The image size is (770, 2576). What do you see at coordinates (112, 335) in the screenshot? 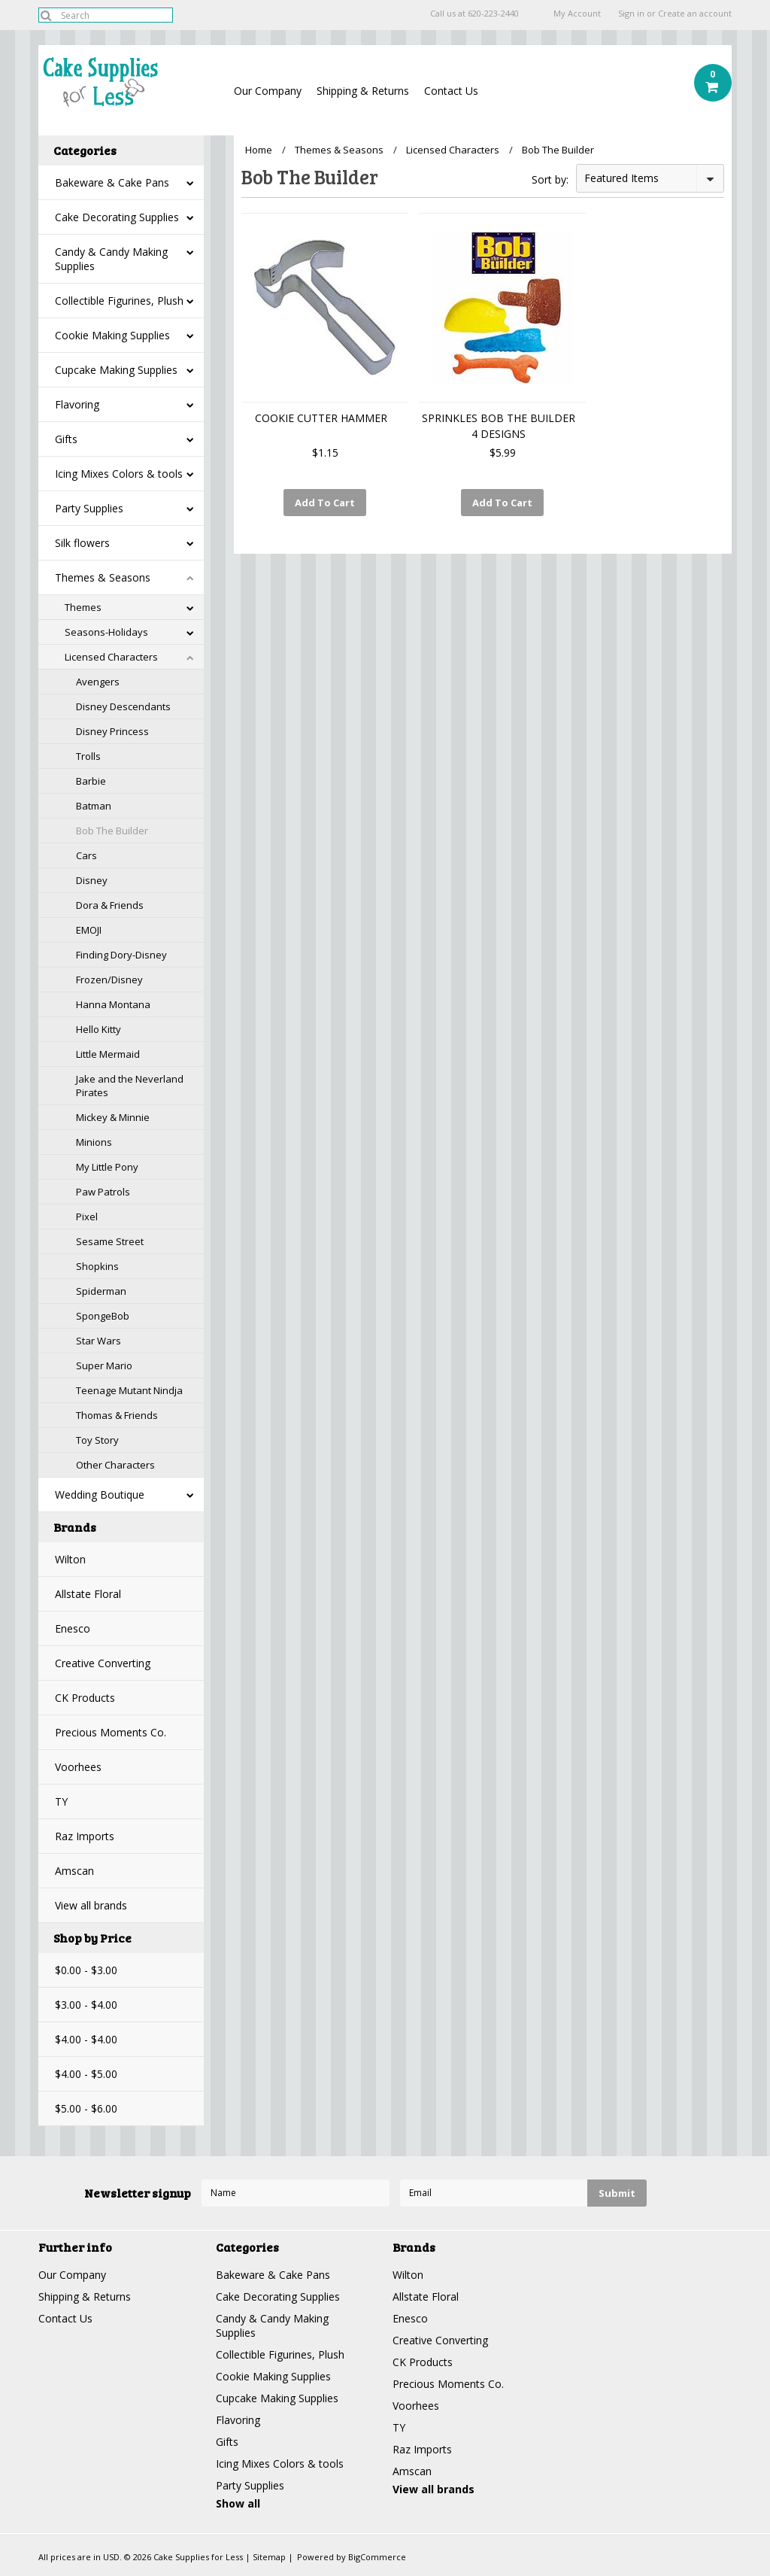
I see `Cookie Making Supplies` at bounding box center [112, 335].